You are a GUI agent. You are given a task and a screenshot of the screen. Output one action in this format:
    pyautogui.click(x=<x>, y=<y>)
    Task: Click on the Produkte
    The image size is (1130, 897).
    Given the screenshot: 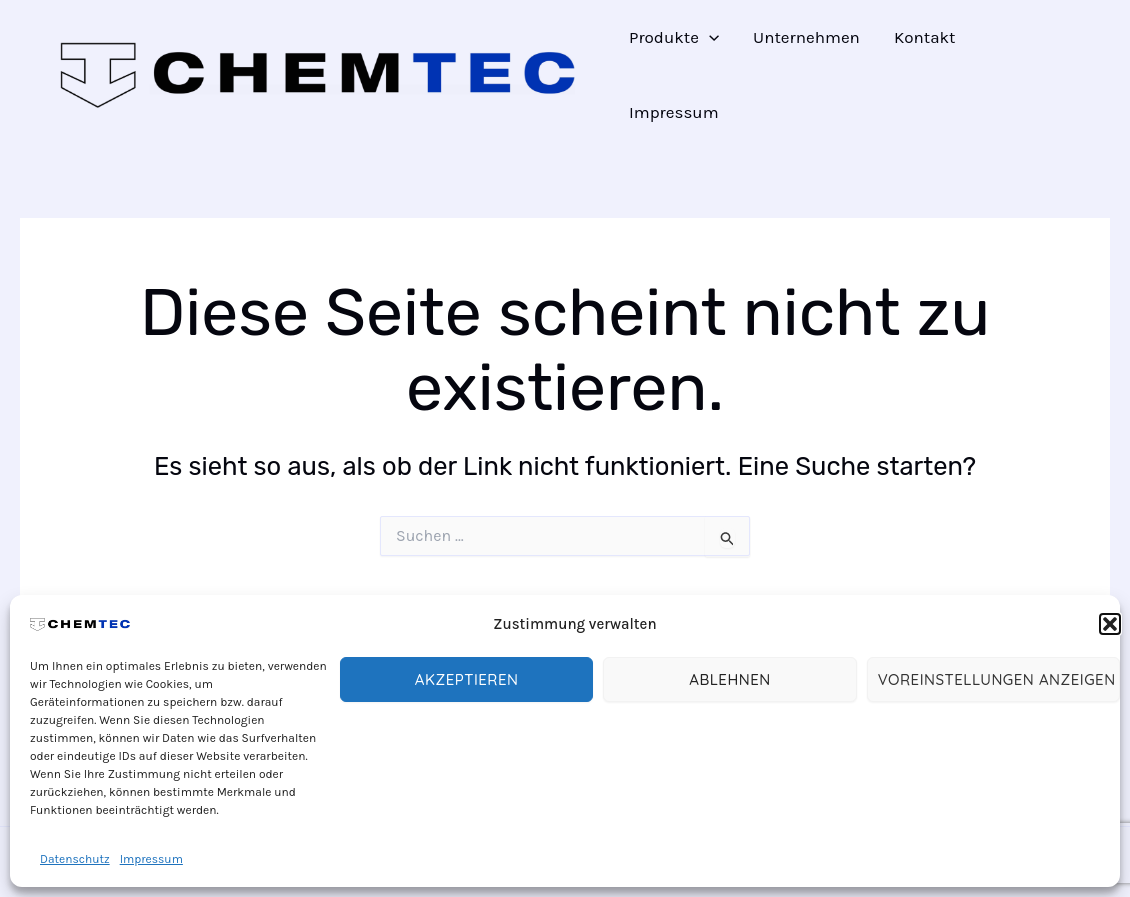 What is the action you would take?
    pyautogui.click(x=674, y=37)
    